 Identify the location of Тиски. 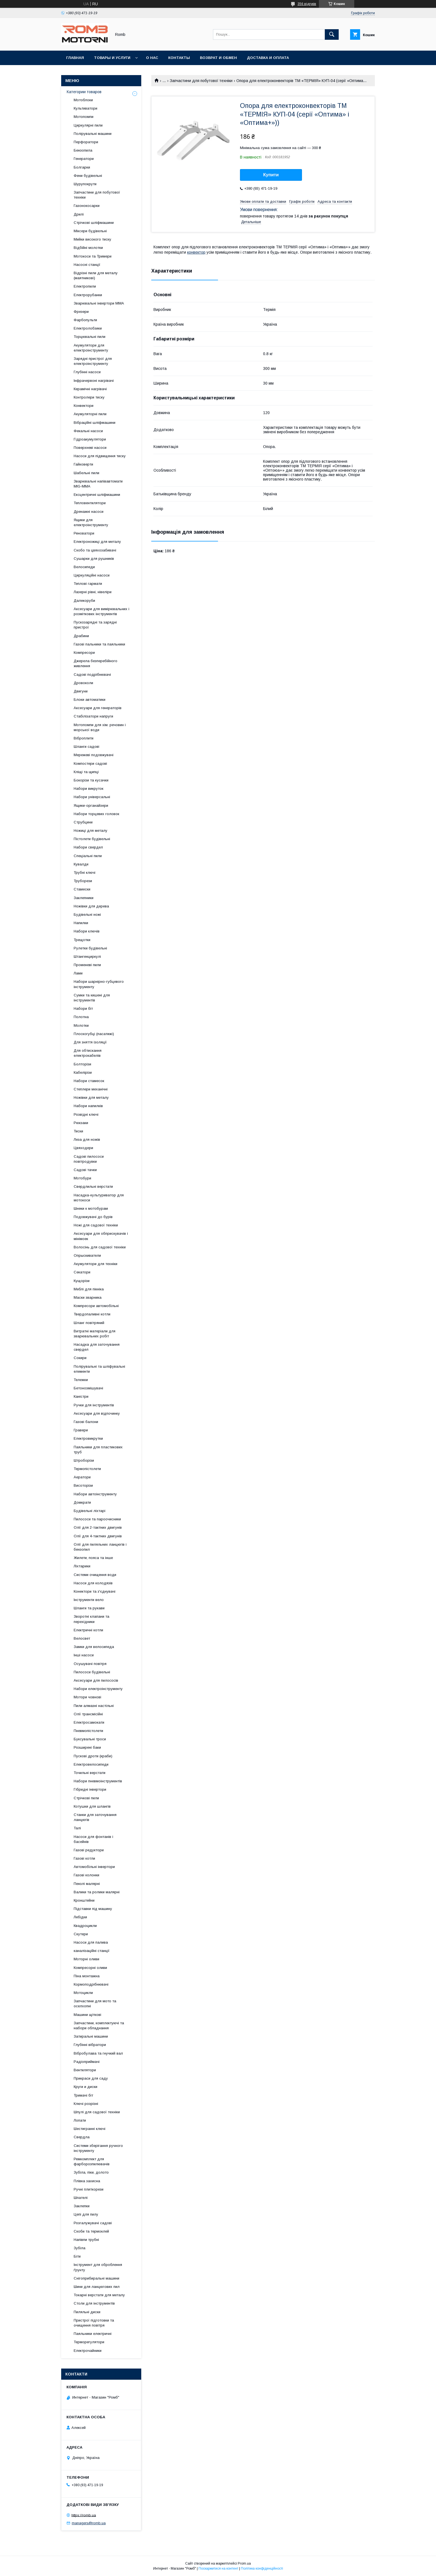
(78, 1131).